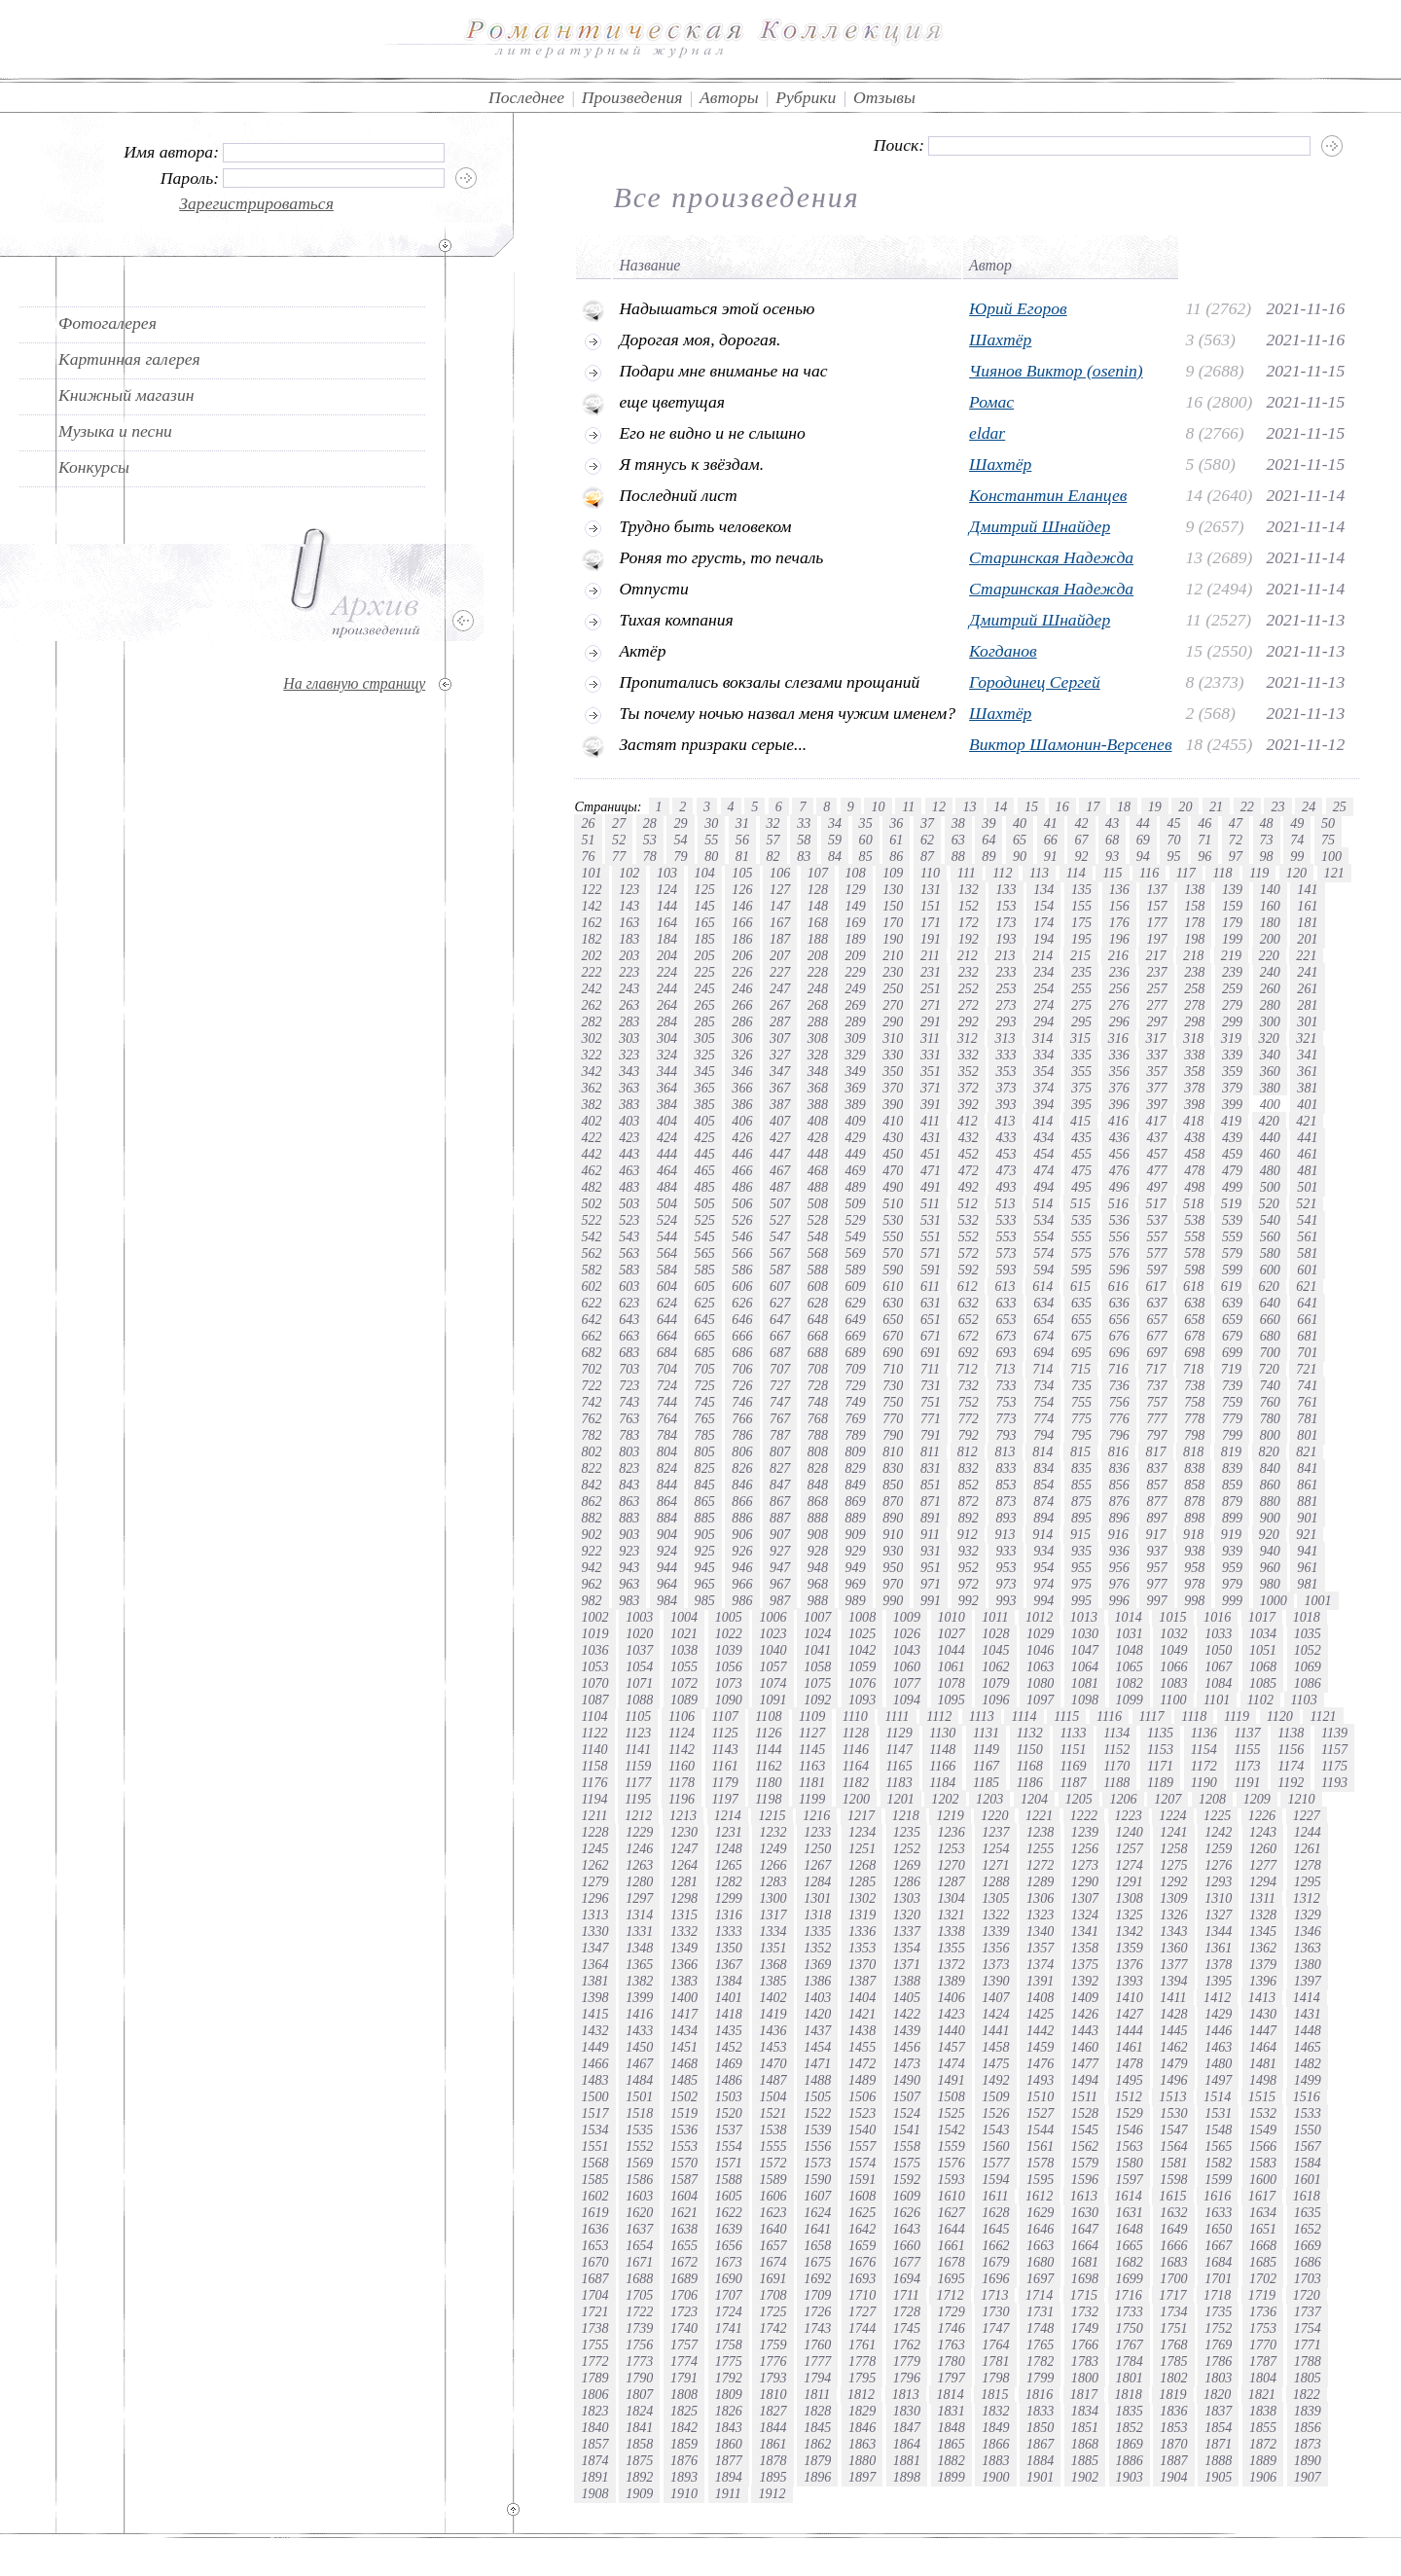  Describe the element at coordinates (1270, 1402) in the screenshot. I see `760` at that location.